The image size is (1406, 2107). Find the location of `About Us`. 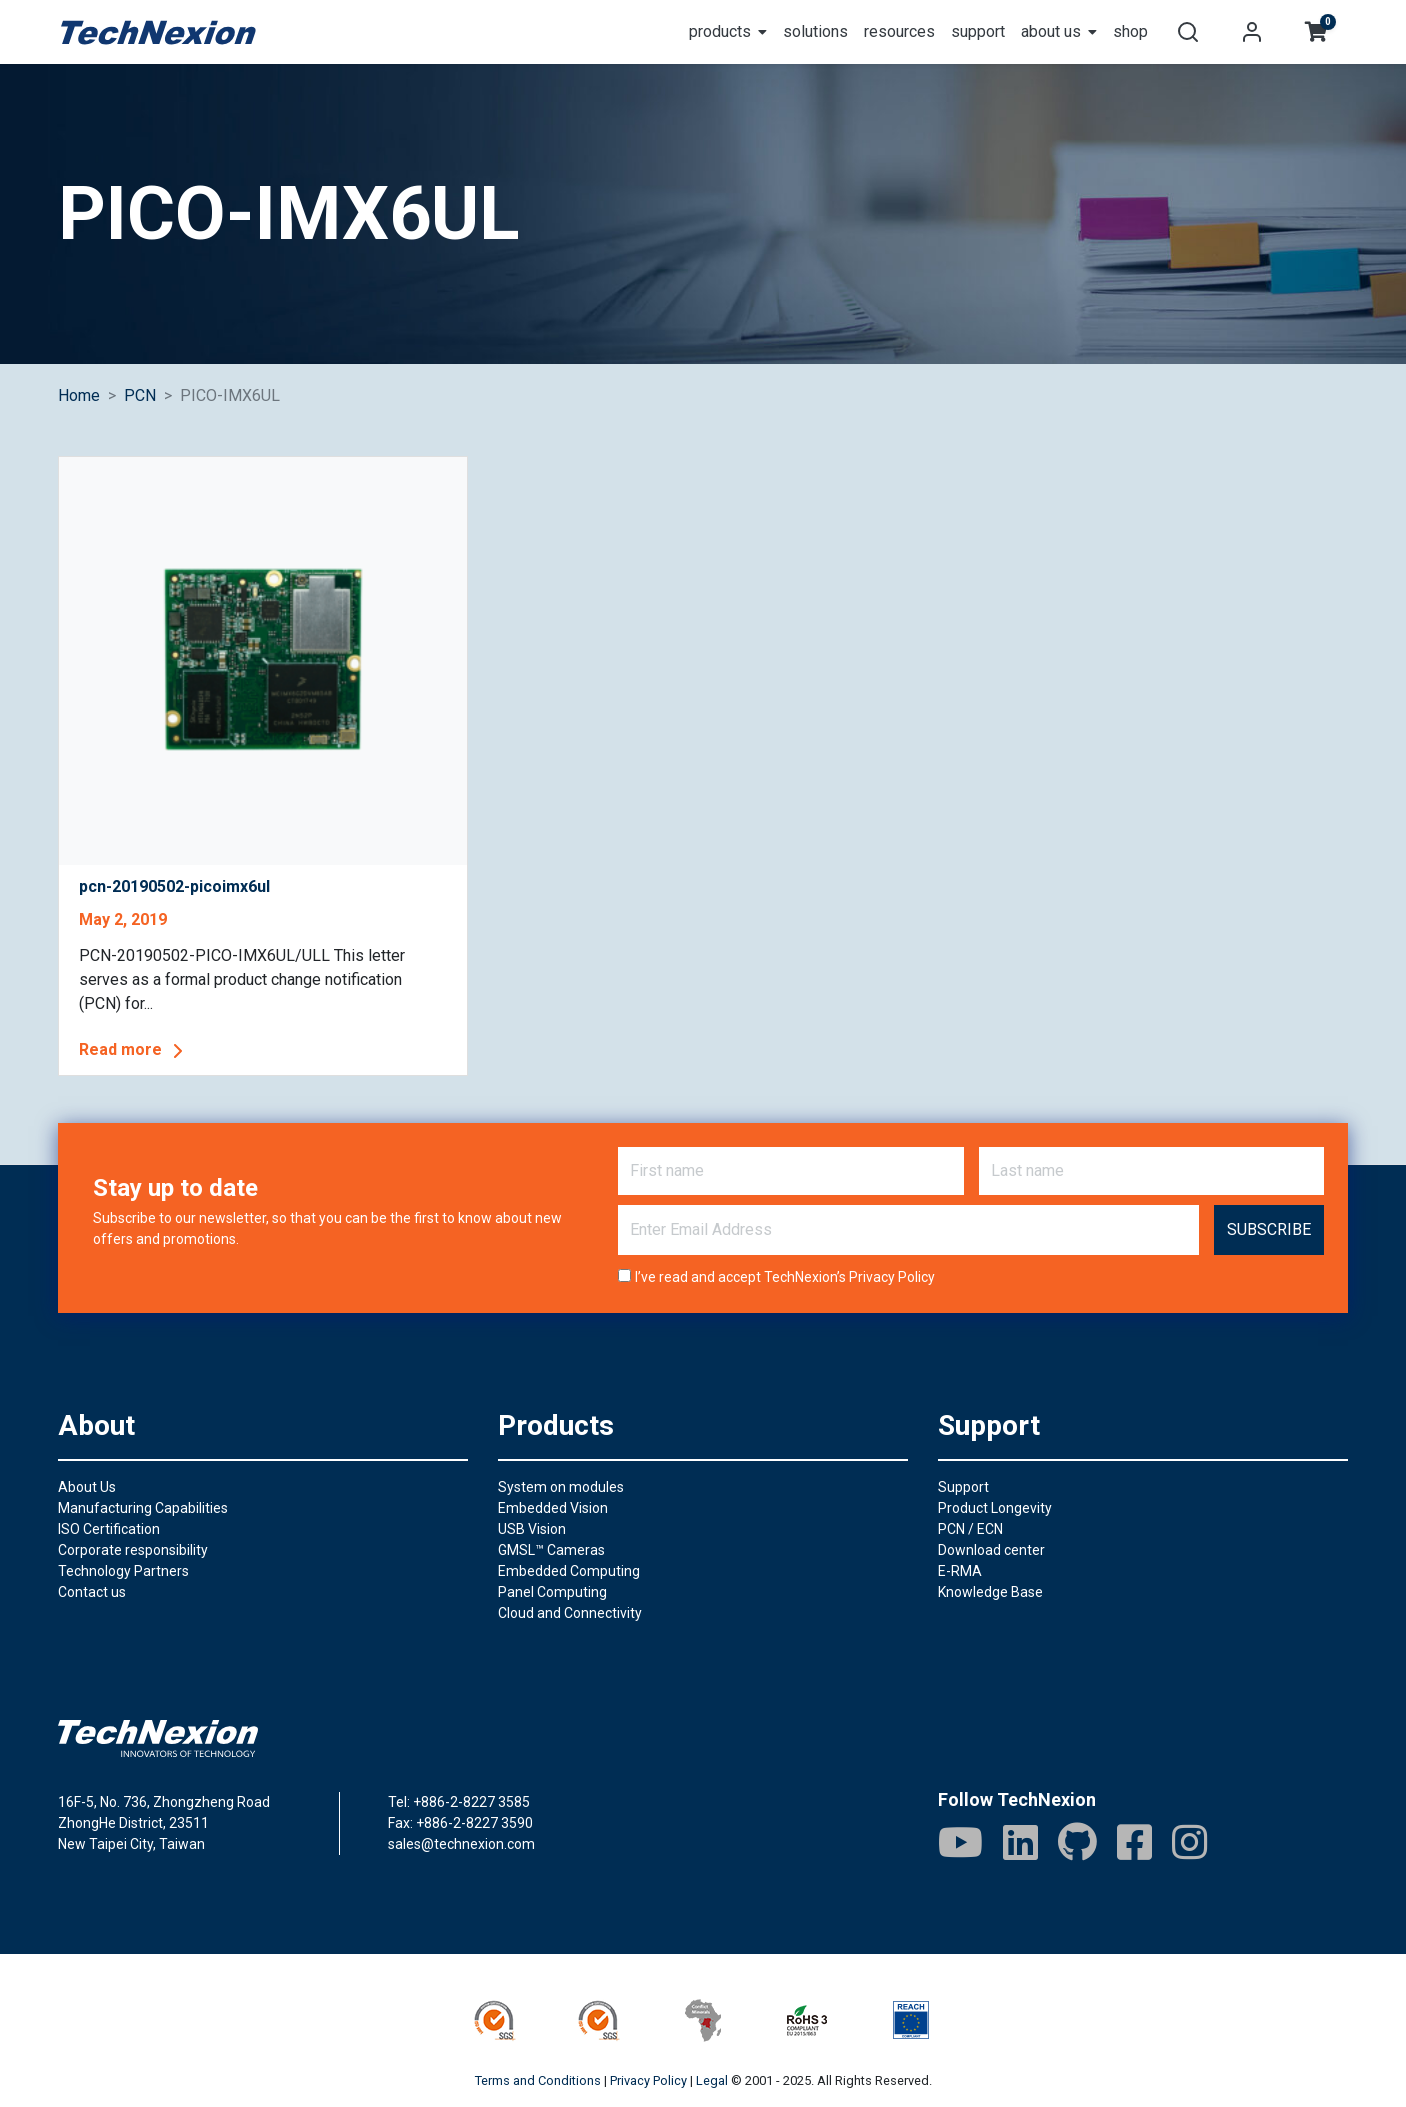

About Us is located at coordinates (87, 1487).